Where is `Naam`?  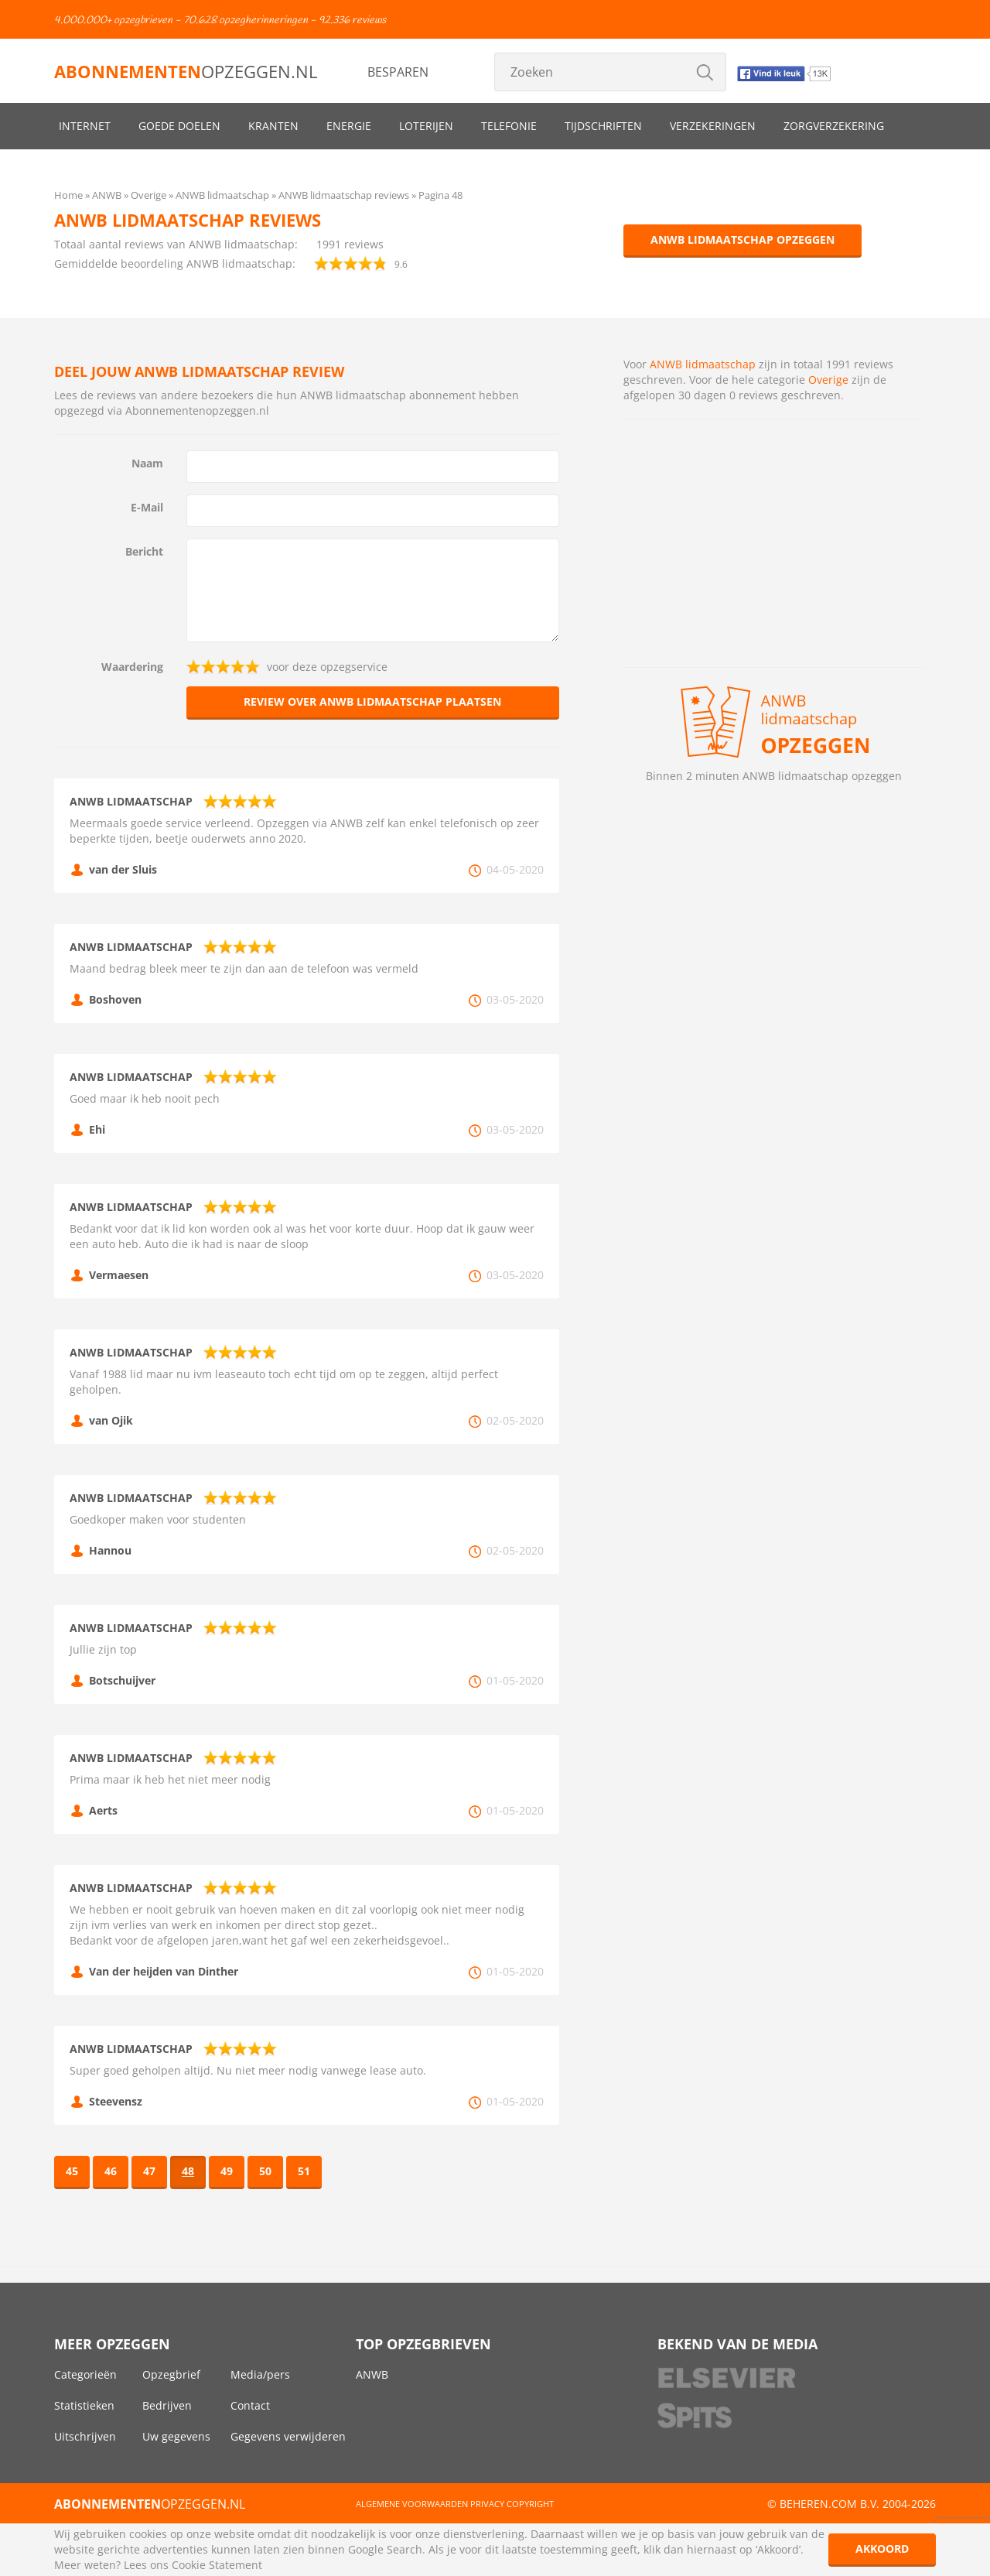
Naam is located at coordinates (147, 463).